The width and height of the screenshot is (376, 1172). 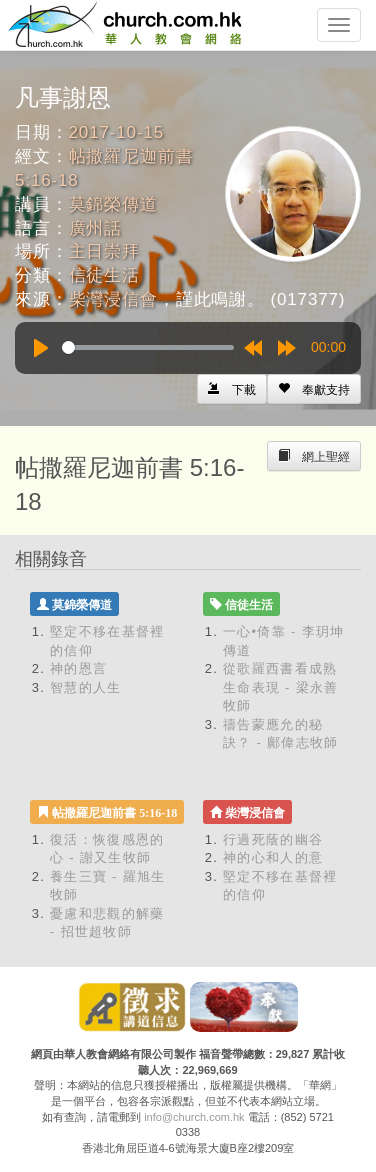 I want to click on [Left Align], so click(x=314, y=389).